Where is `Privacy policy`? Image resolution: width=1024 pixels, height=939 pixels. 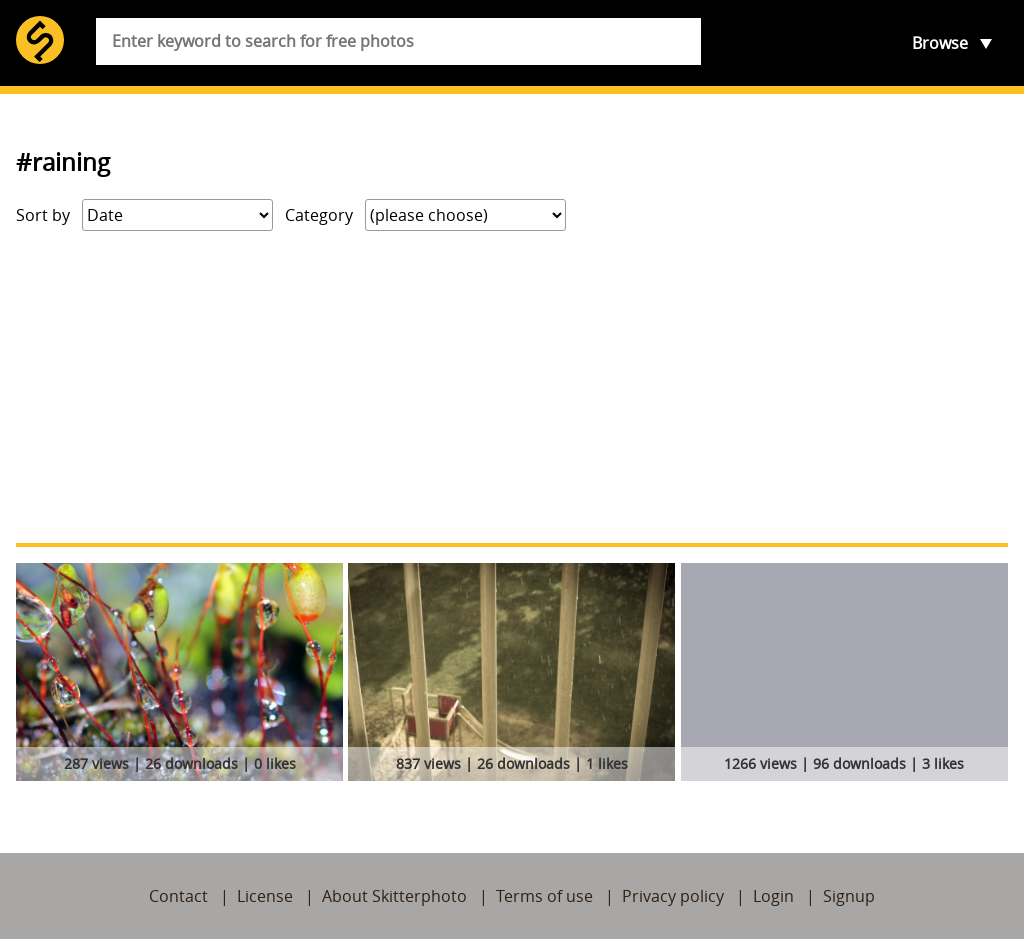 Privacy policy is located at coordinates (673, 896).